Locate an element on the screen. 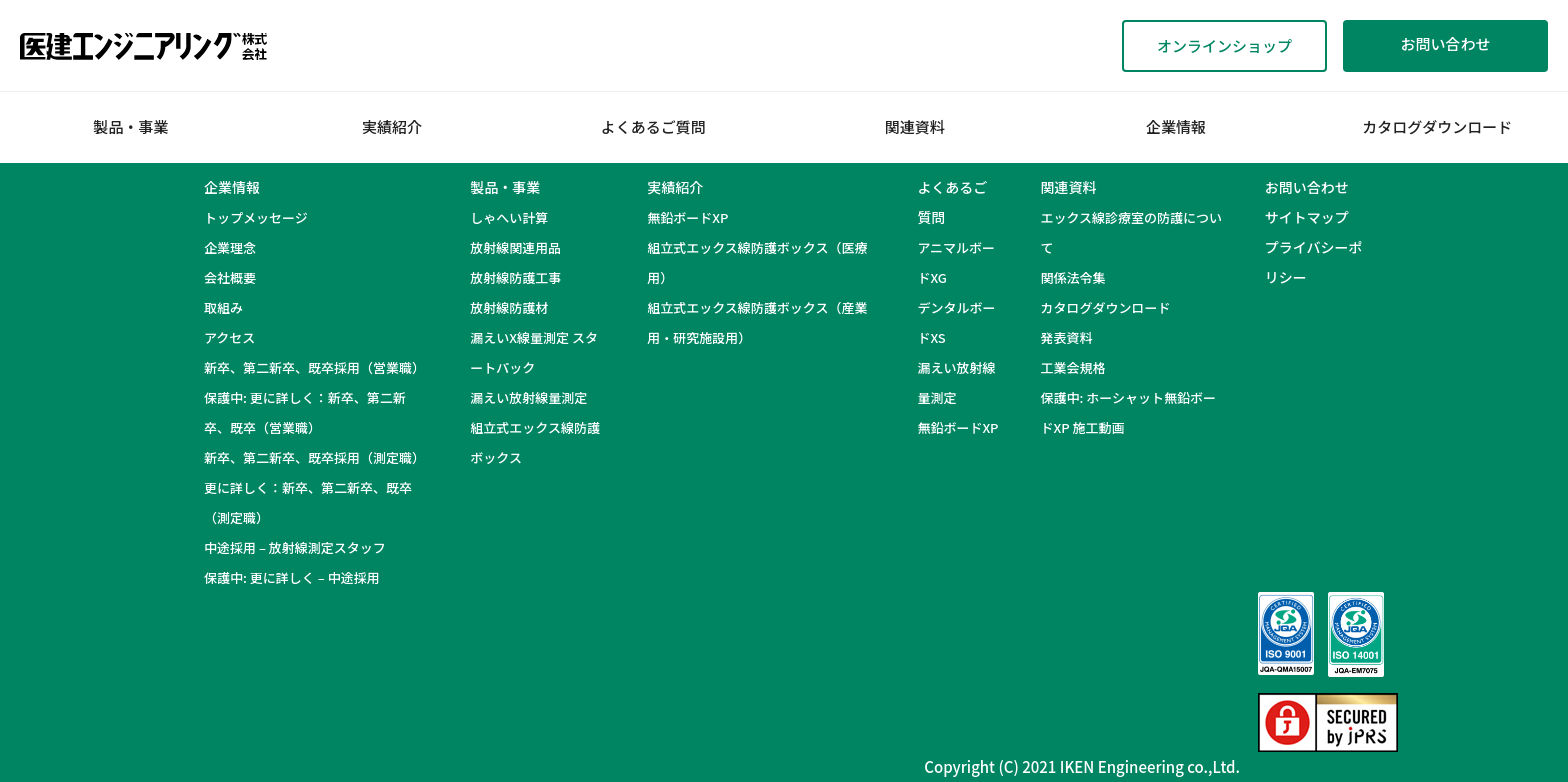 The height and width of the screenshot is (782, 1568). 保護中: 更に詳しく – 中途採用 is located at coordinates (292, 577).